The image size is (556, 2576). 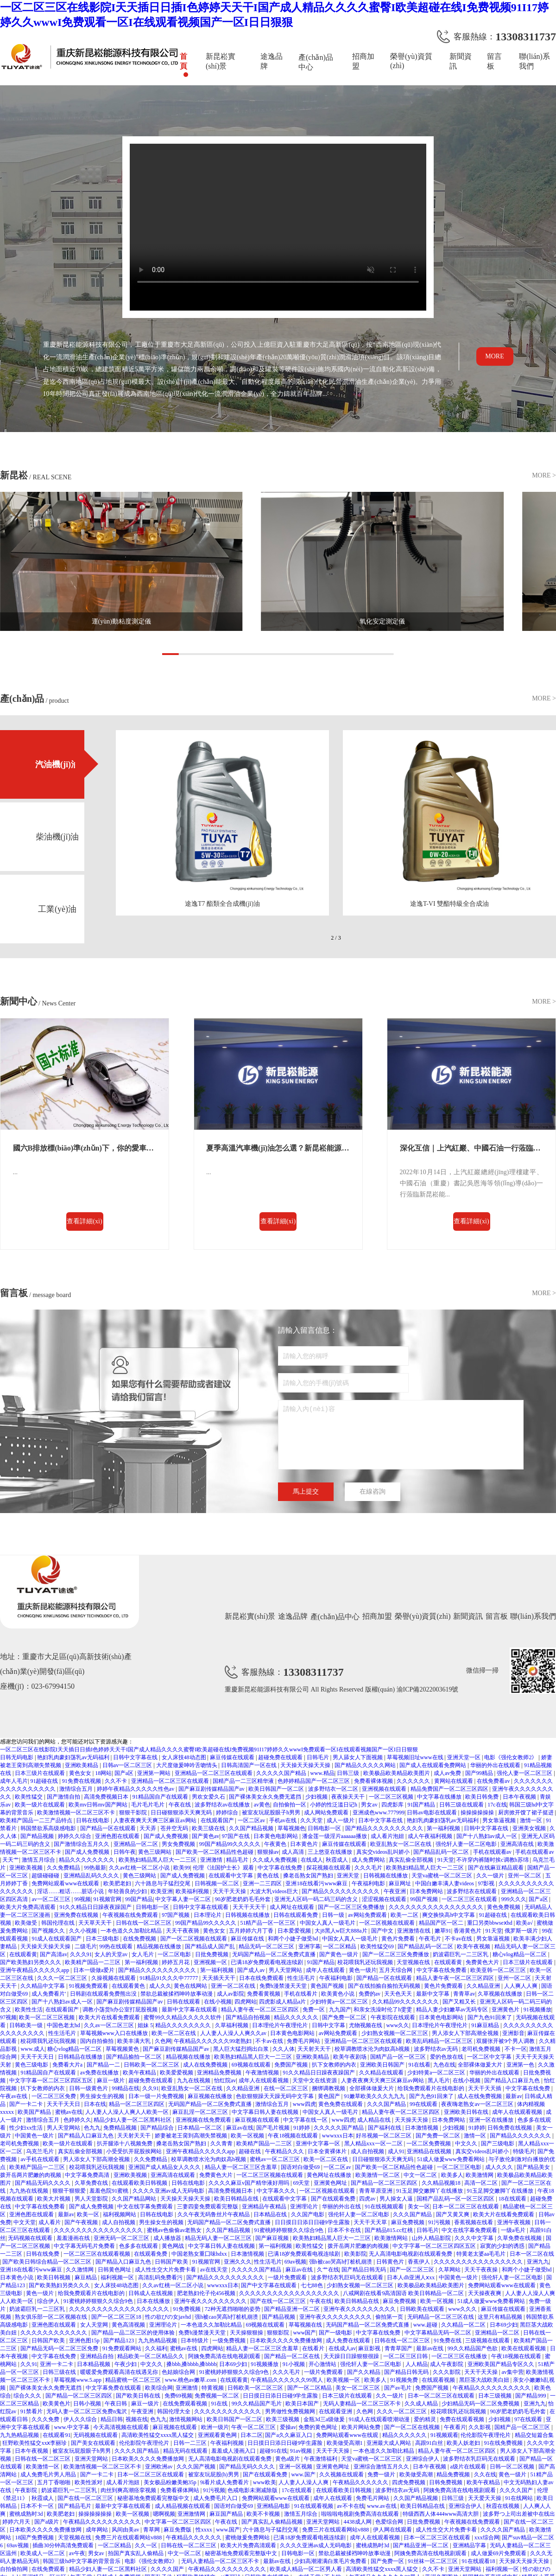 I want to click on 天天草天天干, so click(x=95, y=1923).